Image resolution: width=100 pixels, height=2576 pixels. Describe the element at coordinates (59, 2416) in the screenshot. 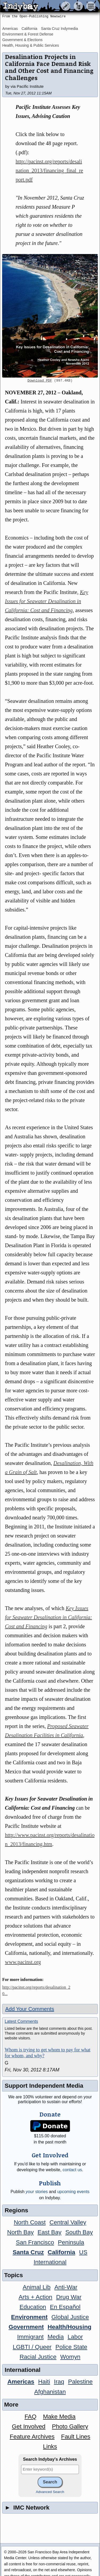

I see `Make Media` at that location.